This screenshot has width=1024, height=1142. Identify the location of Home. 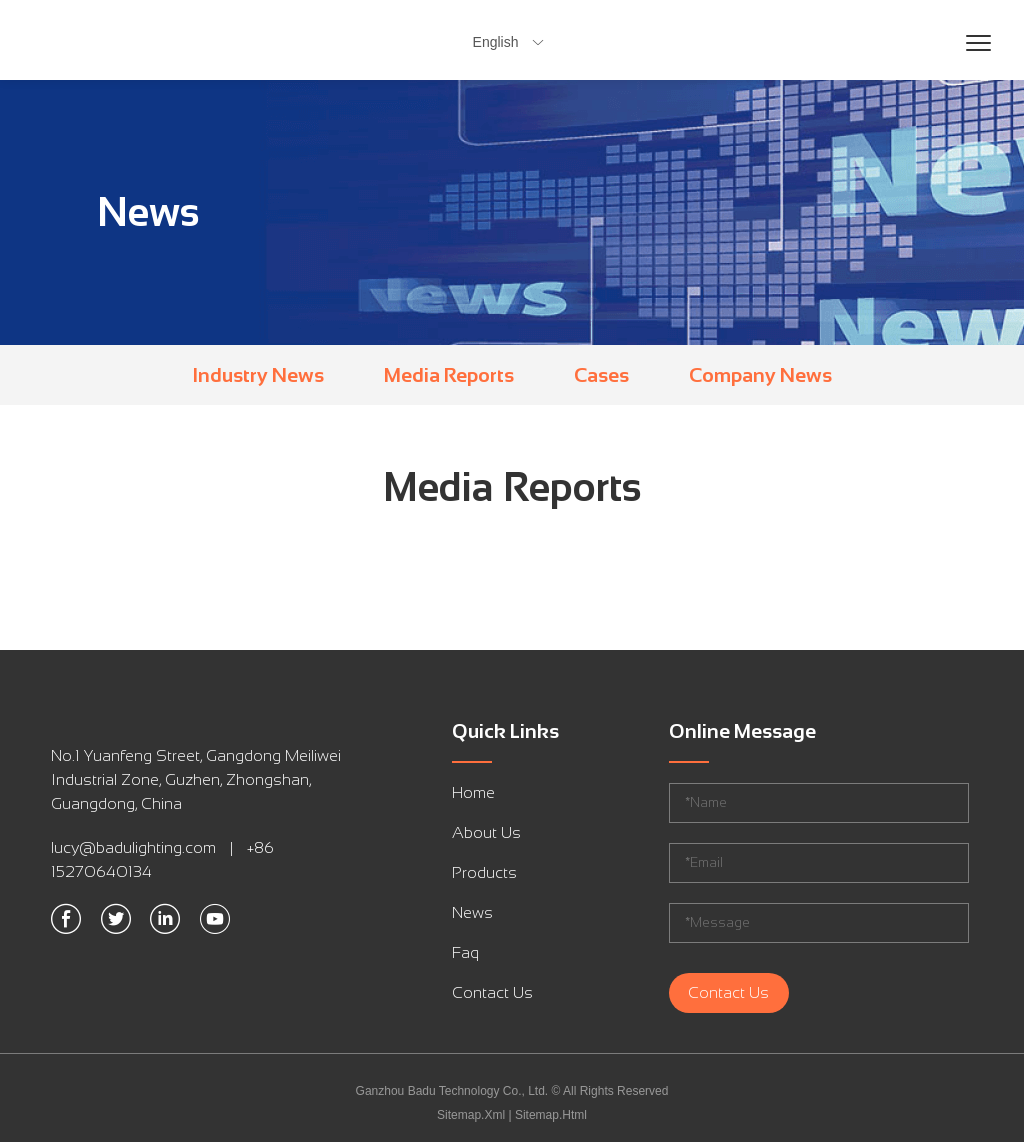
(473, 792).